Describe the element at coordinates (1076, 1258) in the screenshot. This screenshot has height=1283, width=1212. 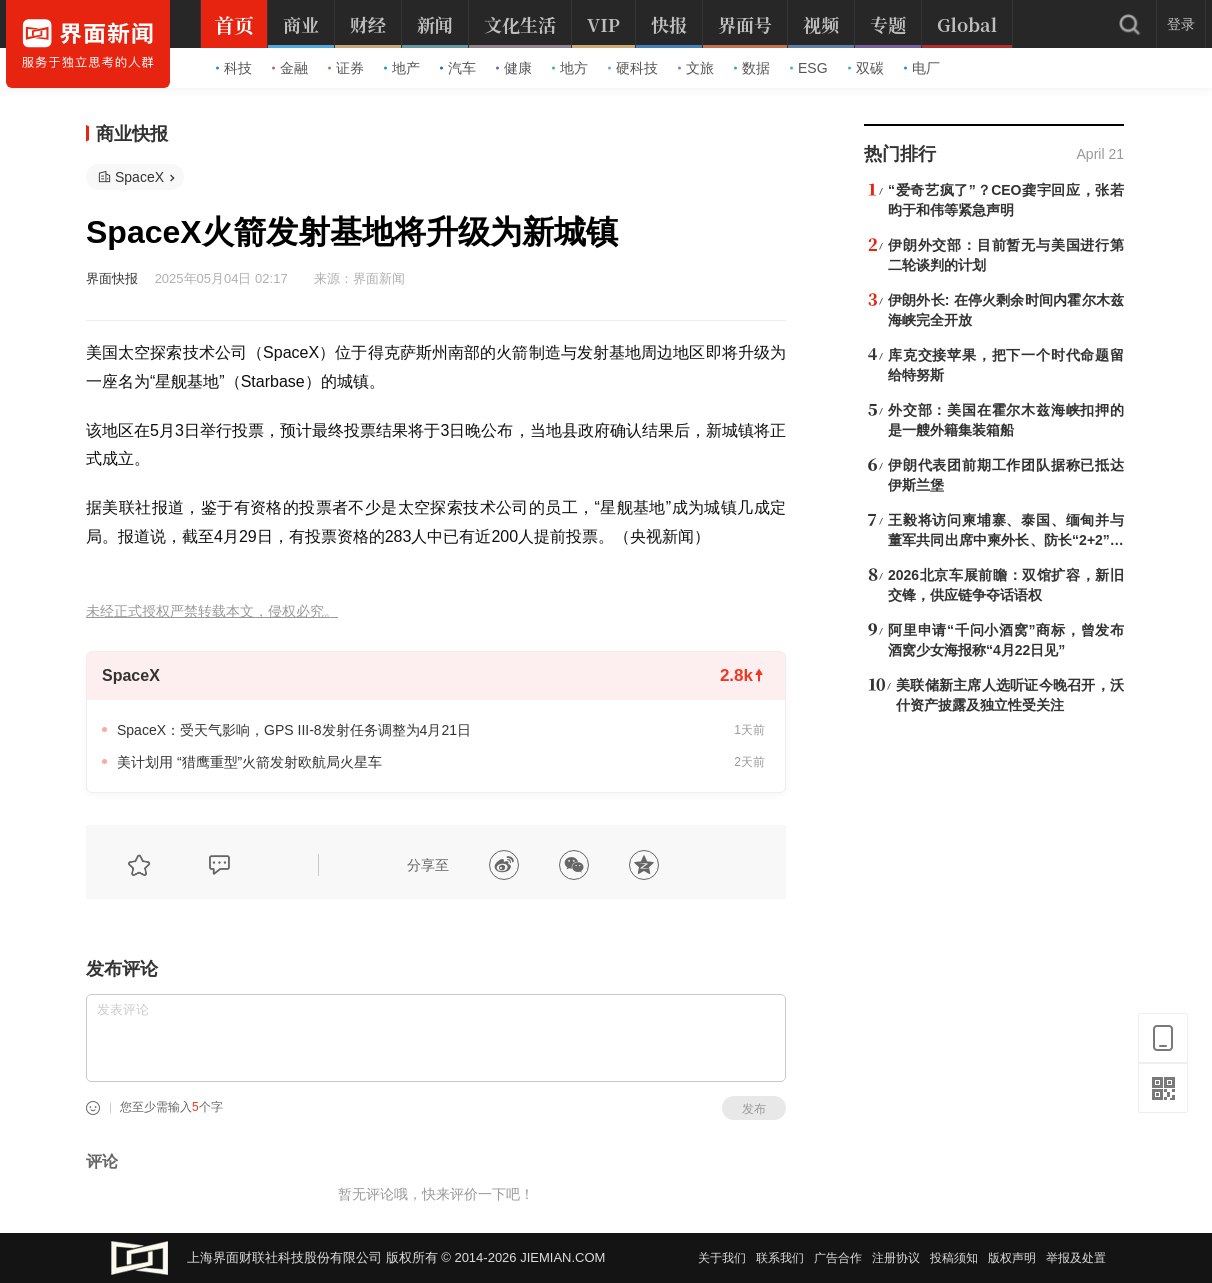
I see `举报及处置` at that location.